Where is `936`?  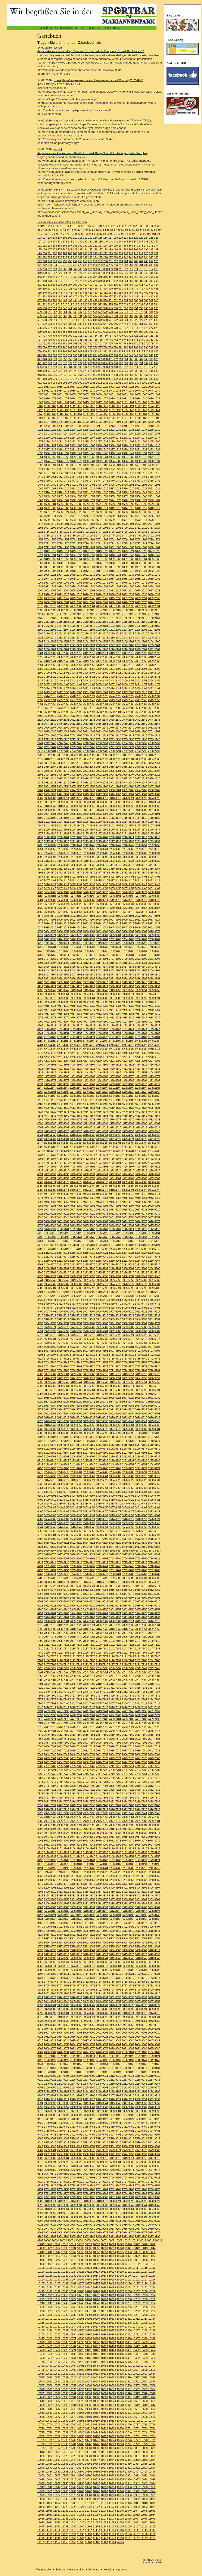
936 is located at coordinates (126, 370).